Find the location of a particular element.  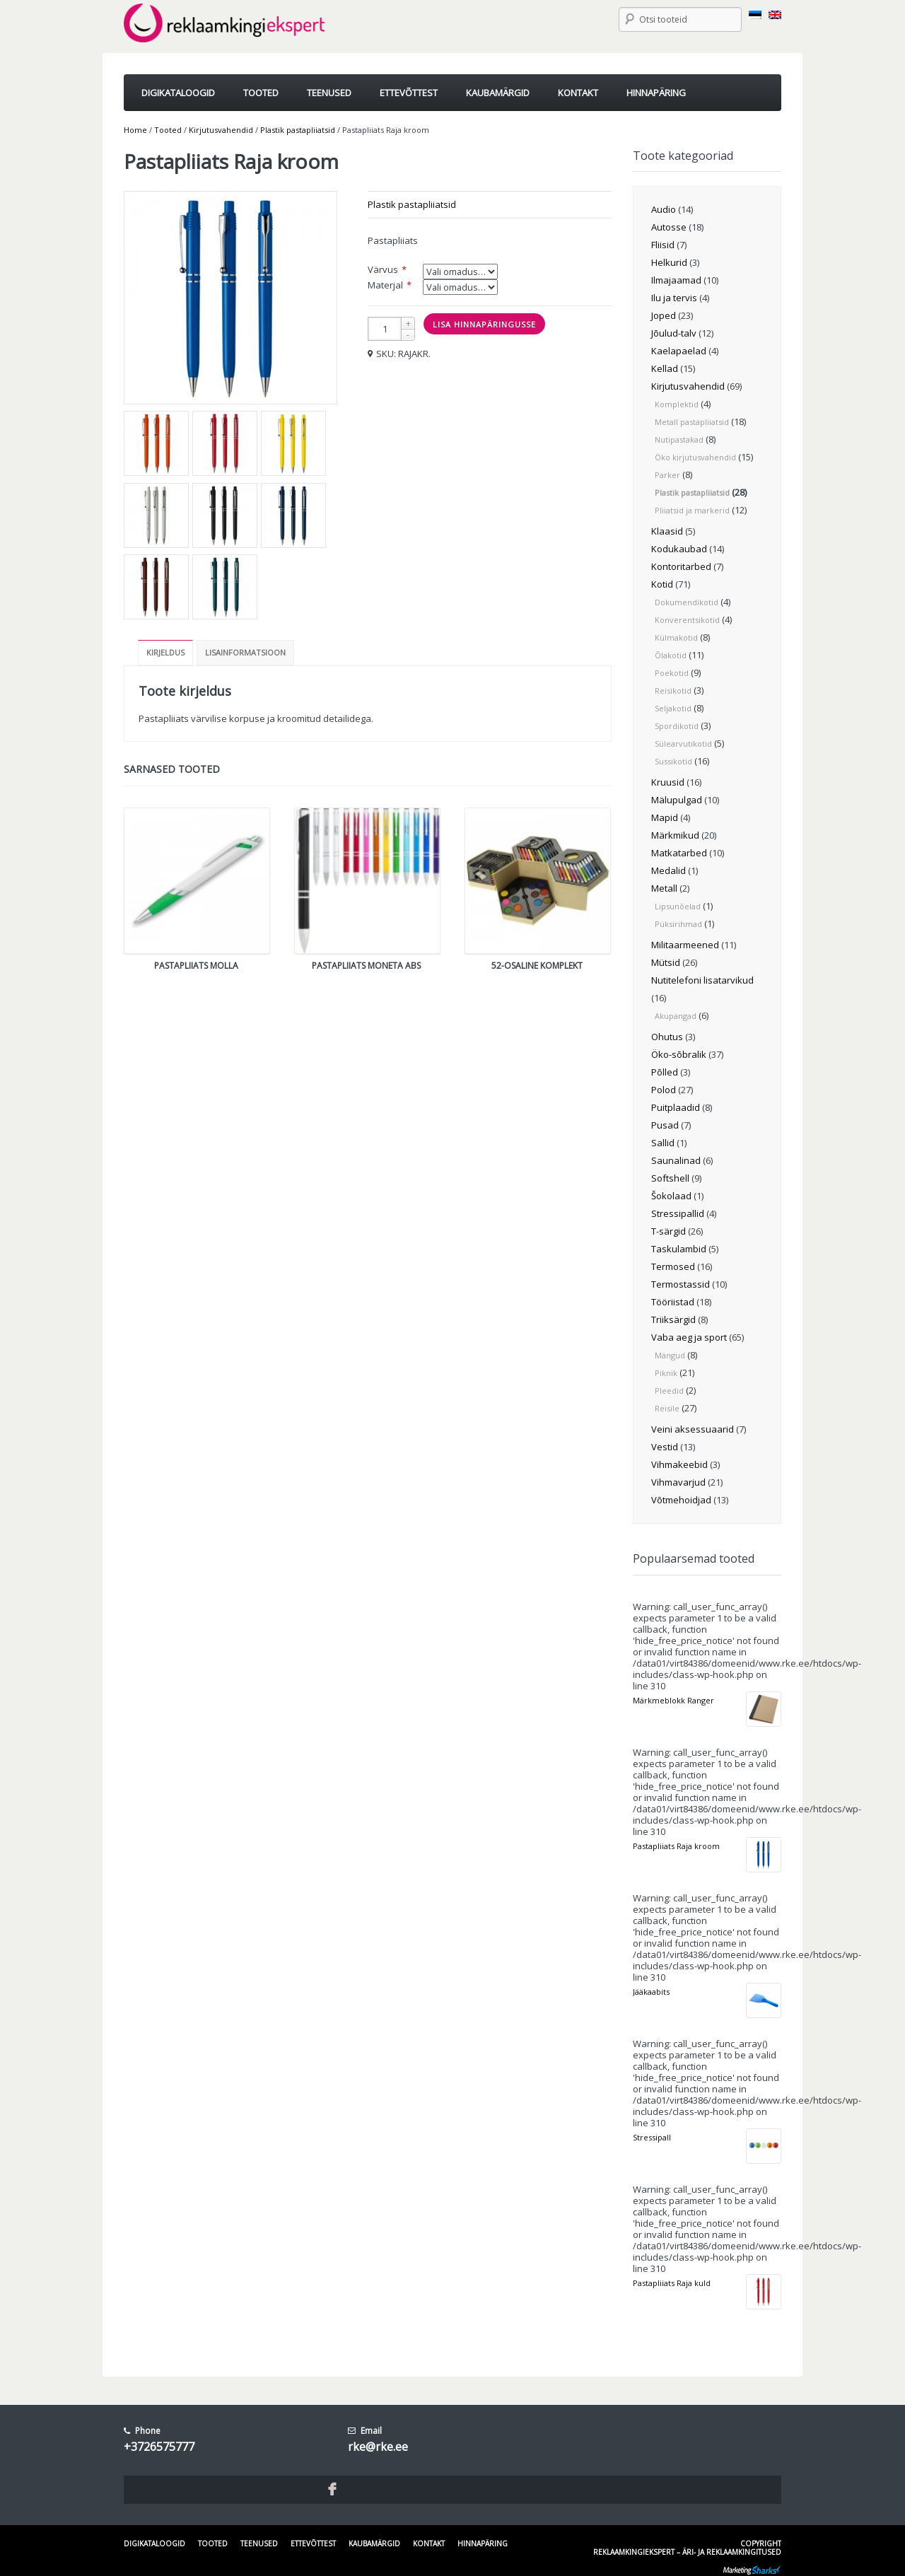

Vihmavarjud is located at coordinates (678, 1482).